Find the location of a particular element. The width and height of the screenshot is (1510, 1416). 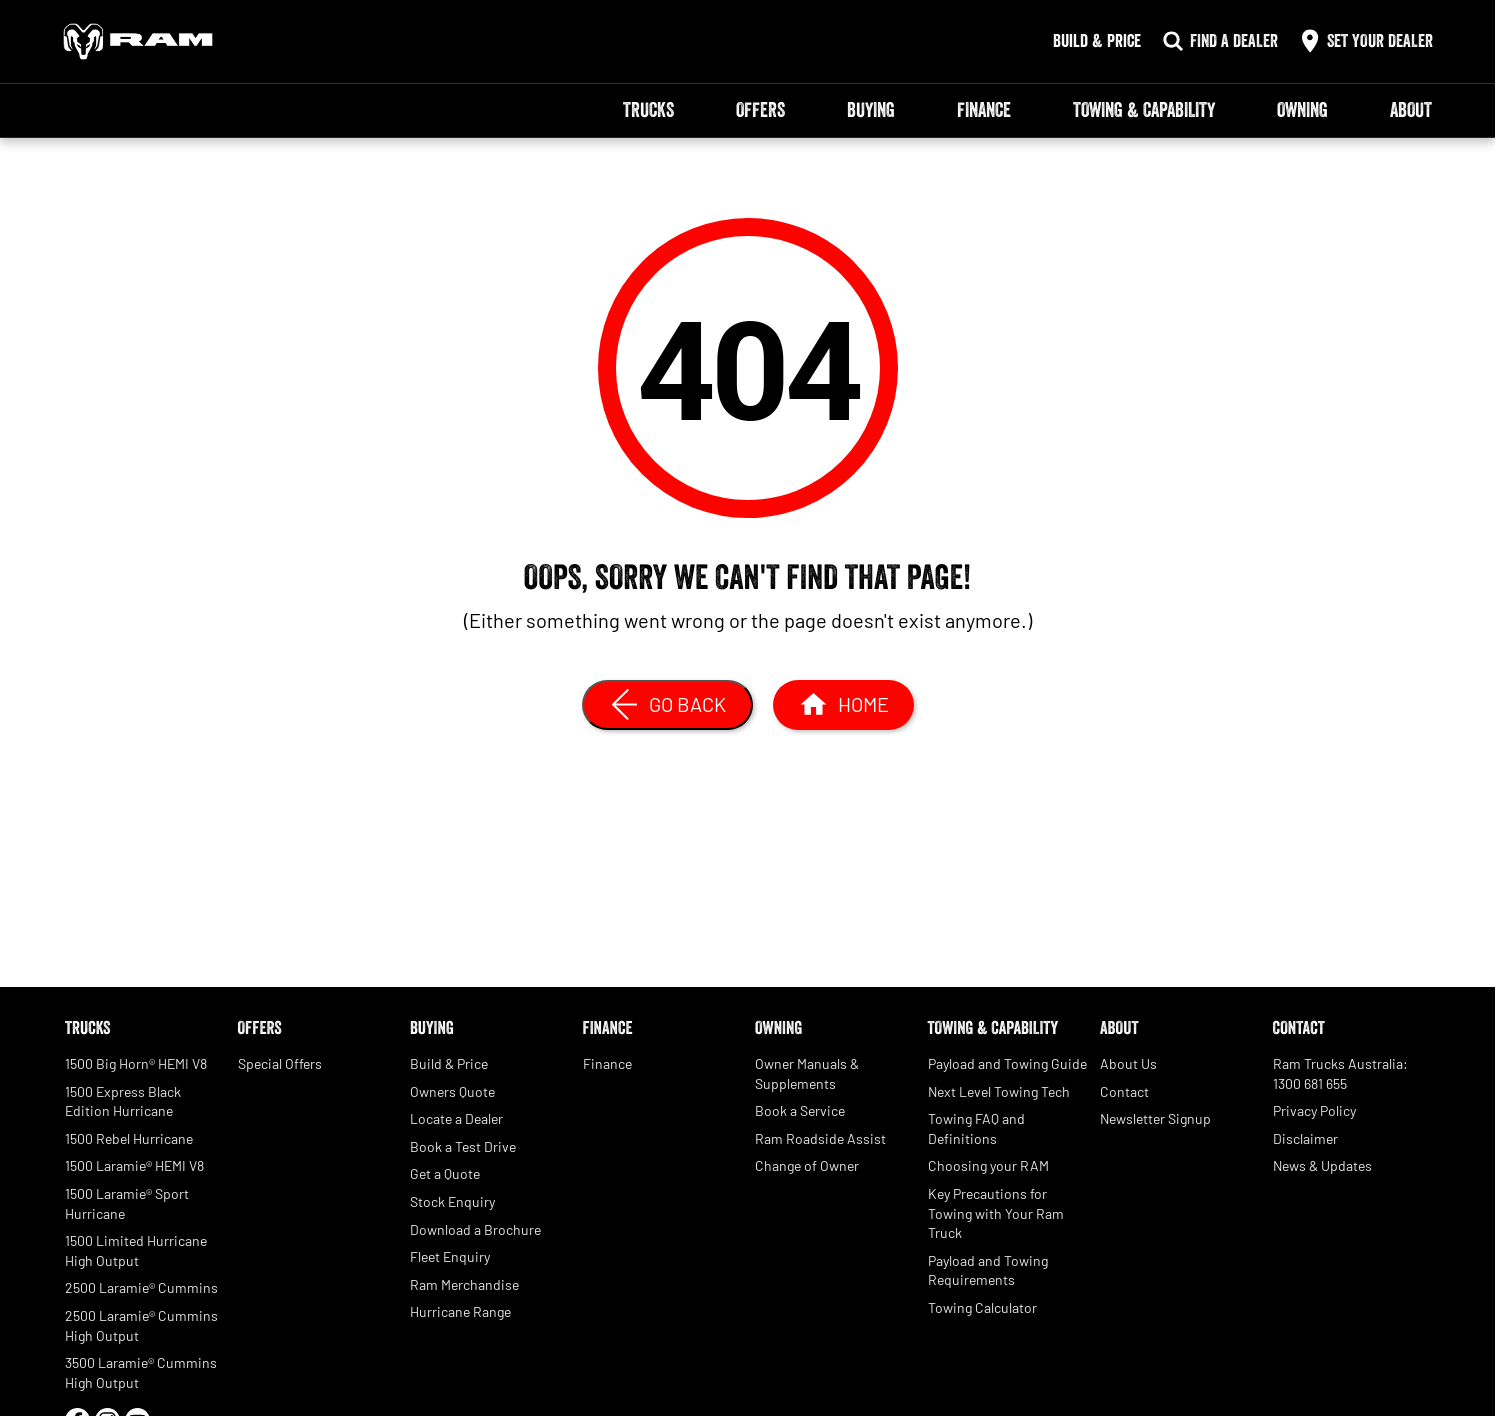

1500 Big Horn® HEMI V8 is located at coordinates (136, 1063).